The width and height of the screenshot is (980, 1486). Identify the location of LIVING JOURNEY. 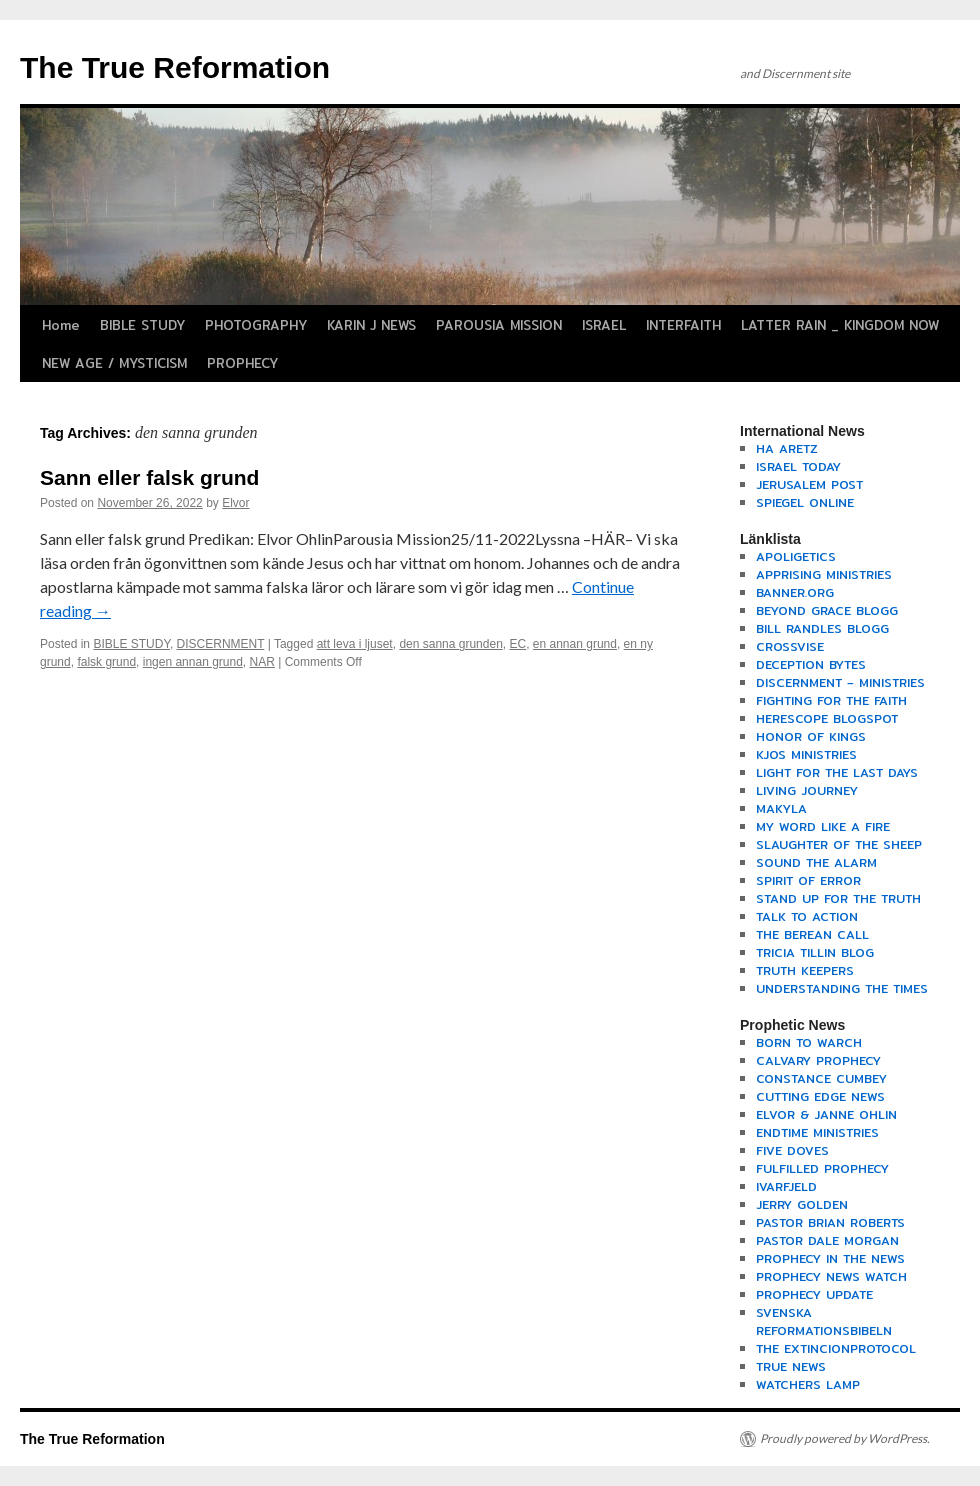
(807, 790).